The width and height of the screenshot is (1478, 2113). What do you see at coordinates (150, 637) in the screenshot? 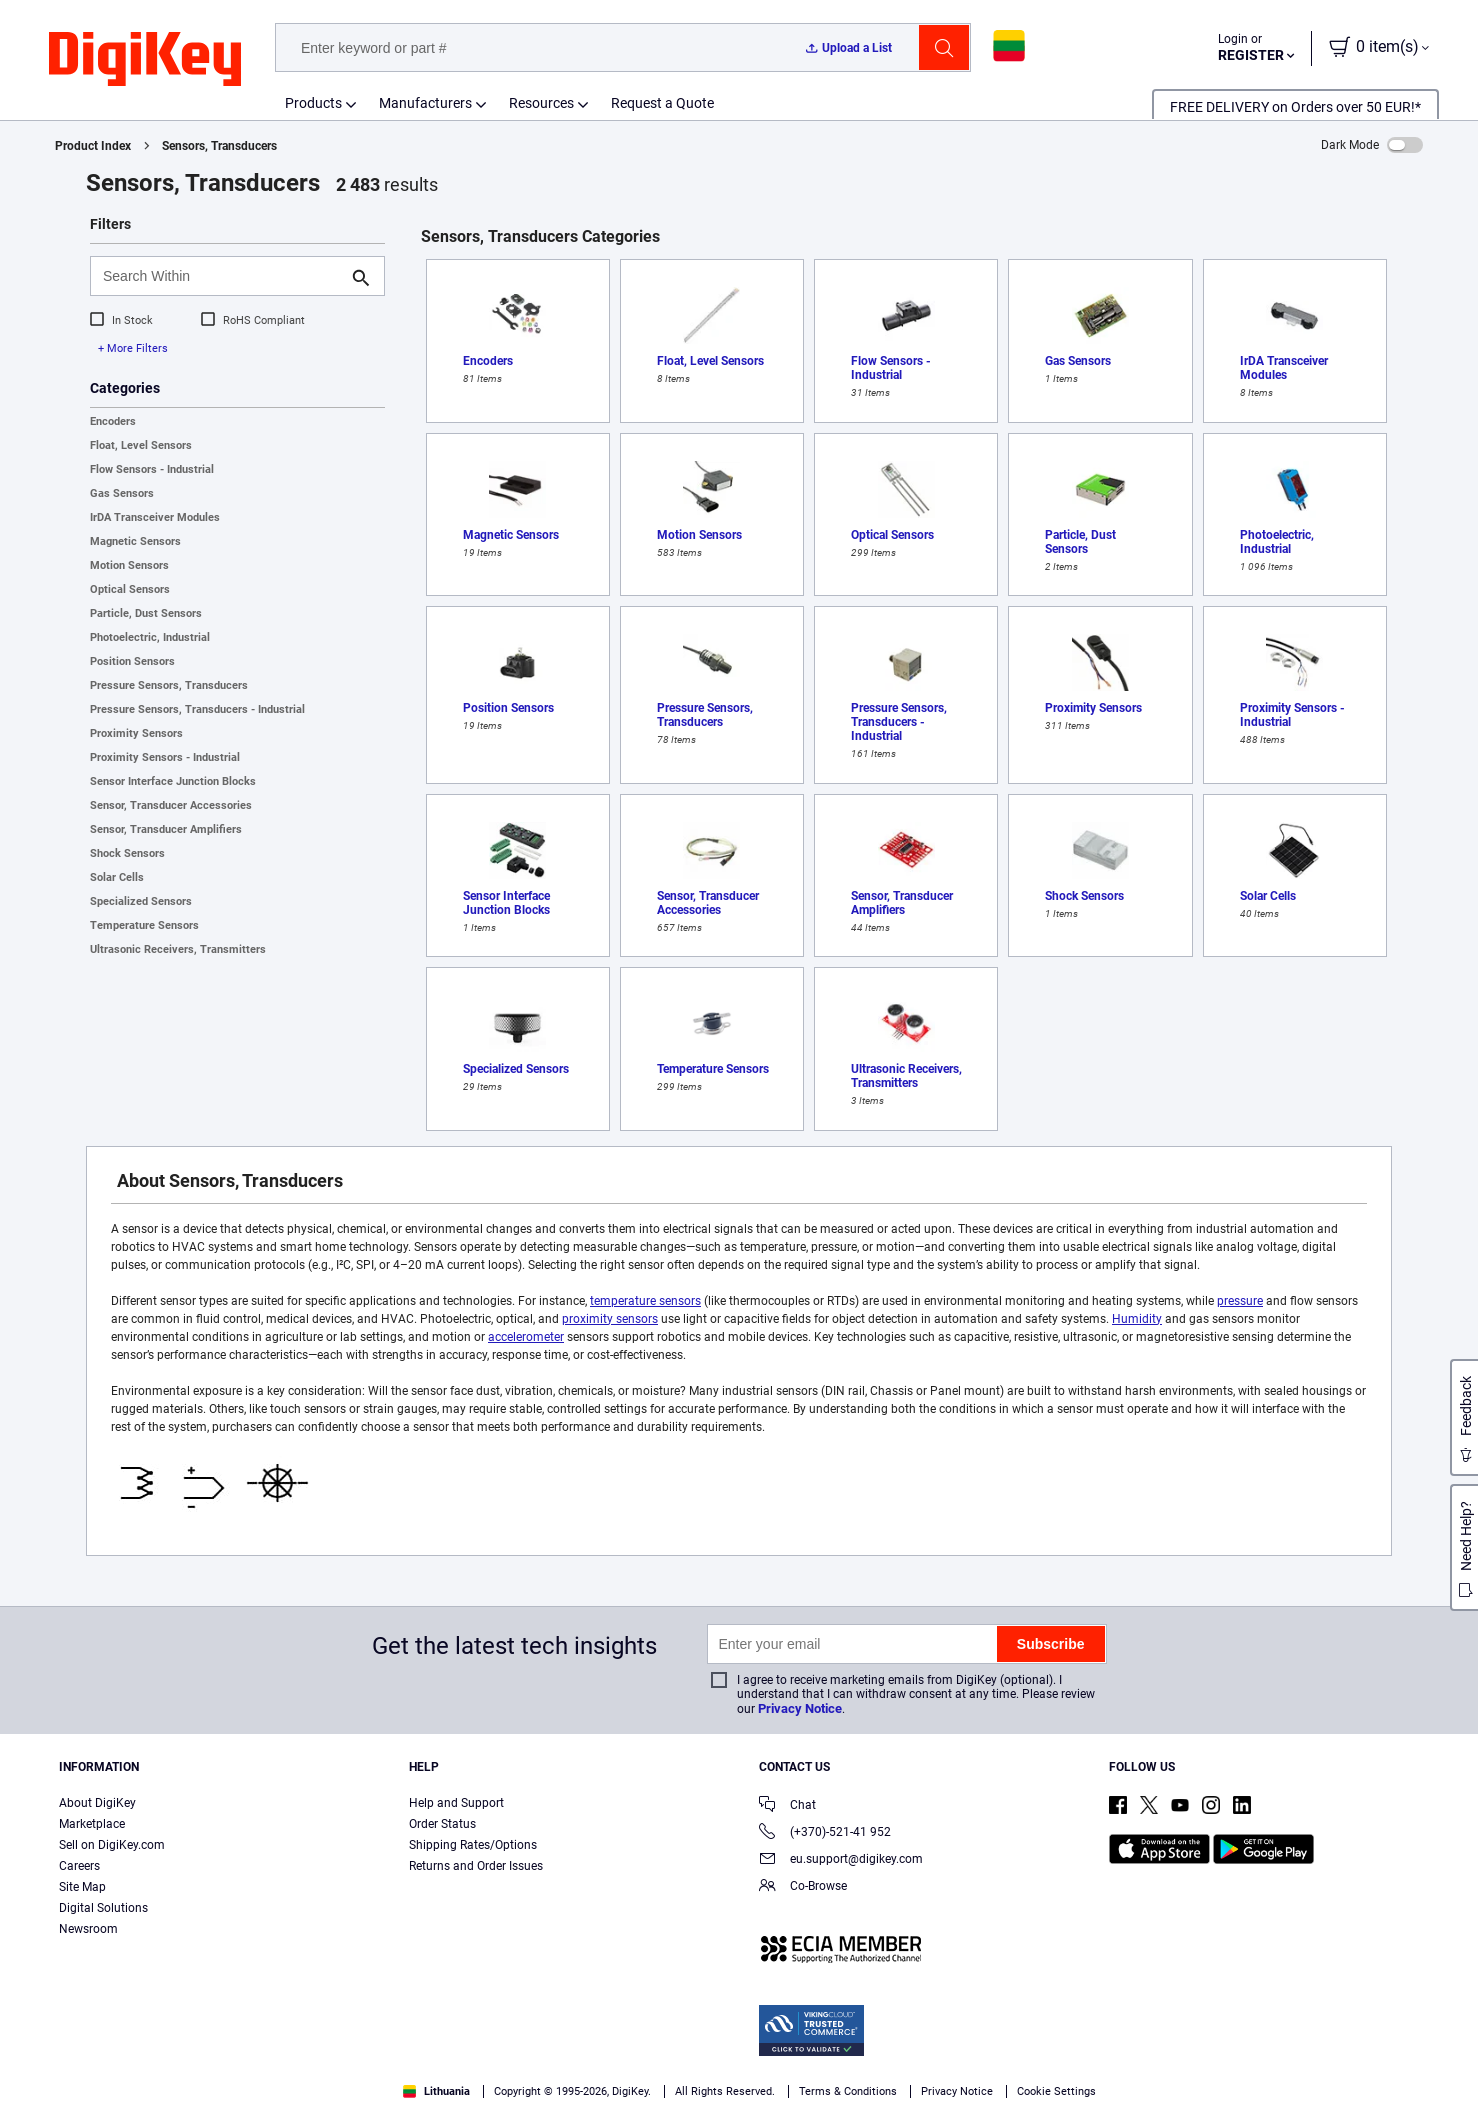
I see `Photoelectric, Industrial` at bounding box center [150, 637].